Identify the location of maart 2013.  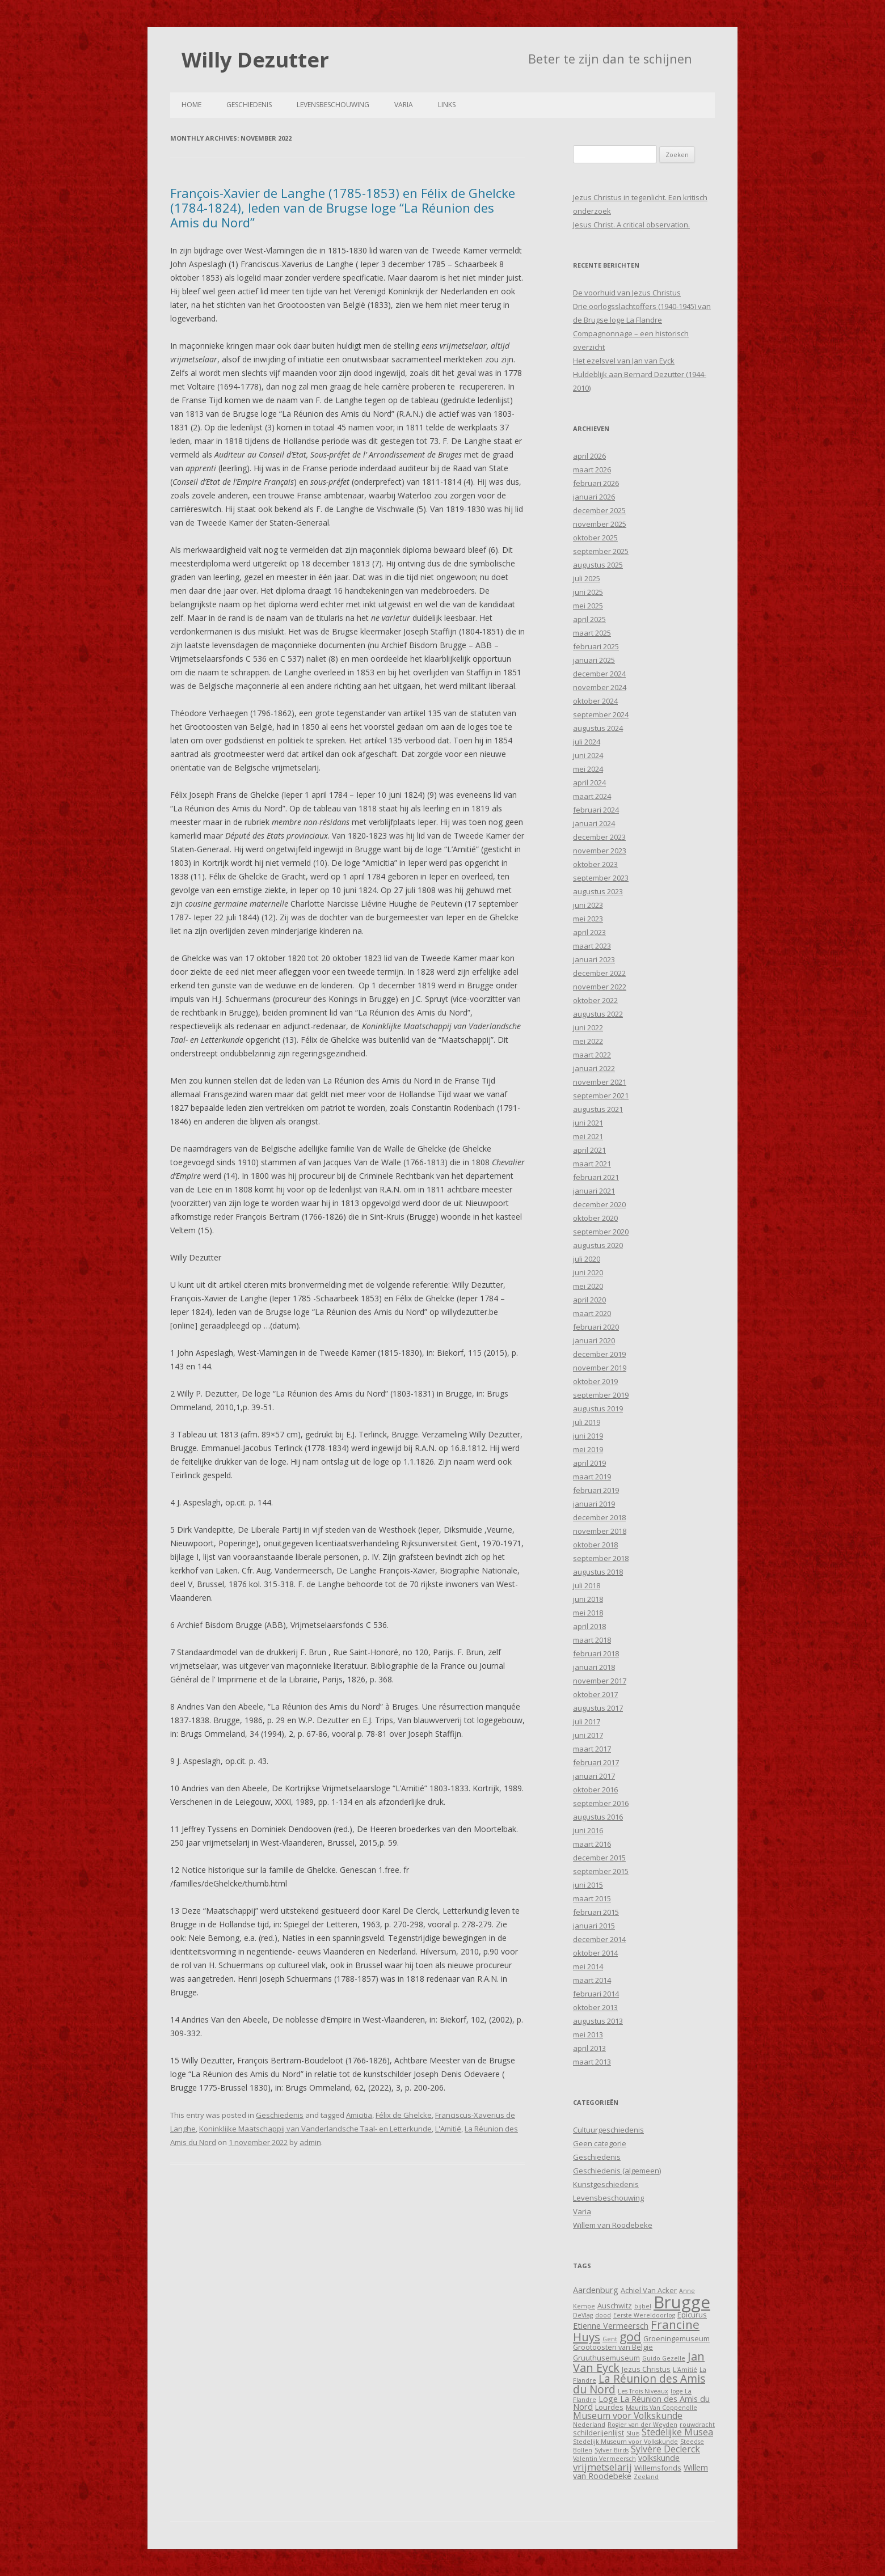
(592, 2062).